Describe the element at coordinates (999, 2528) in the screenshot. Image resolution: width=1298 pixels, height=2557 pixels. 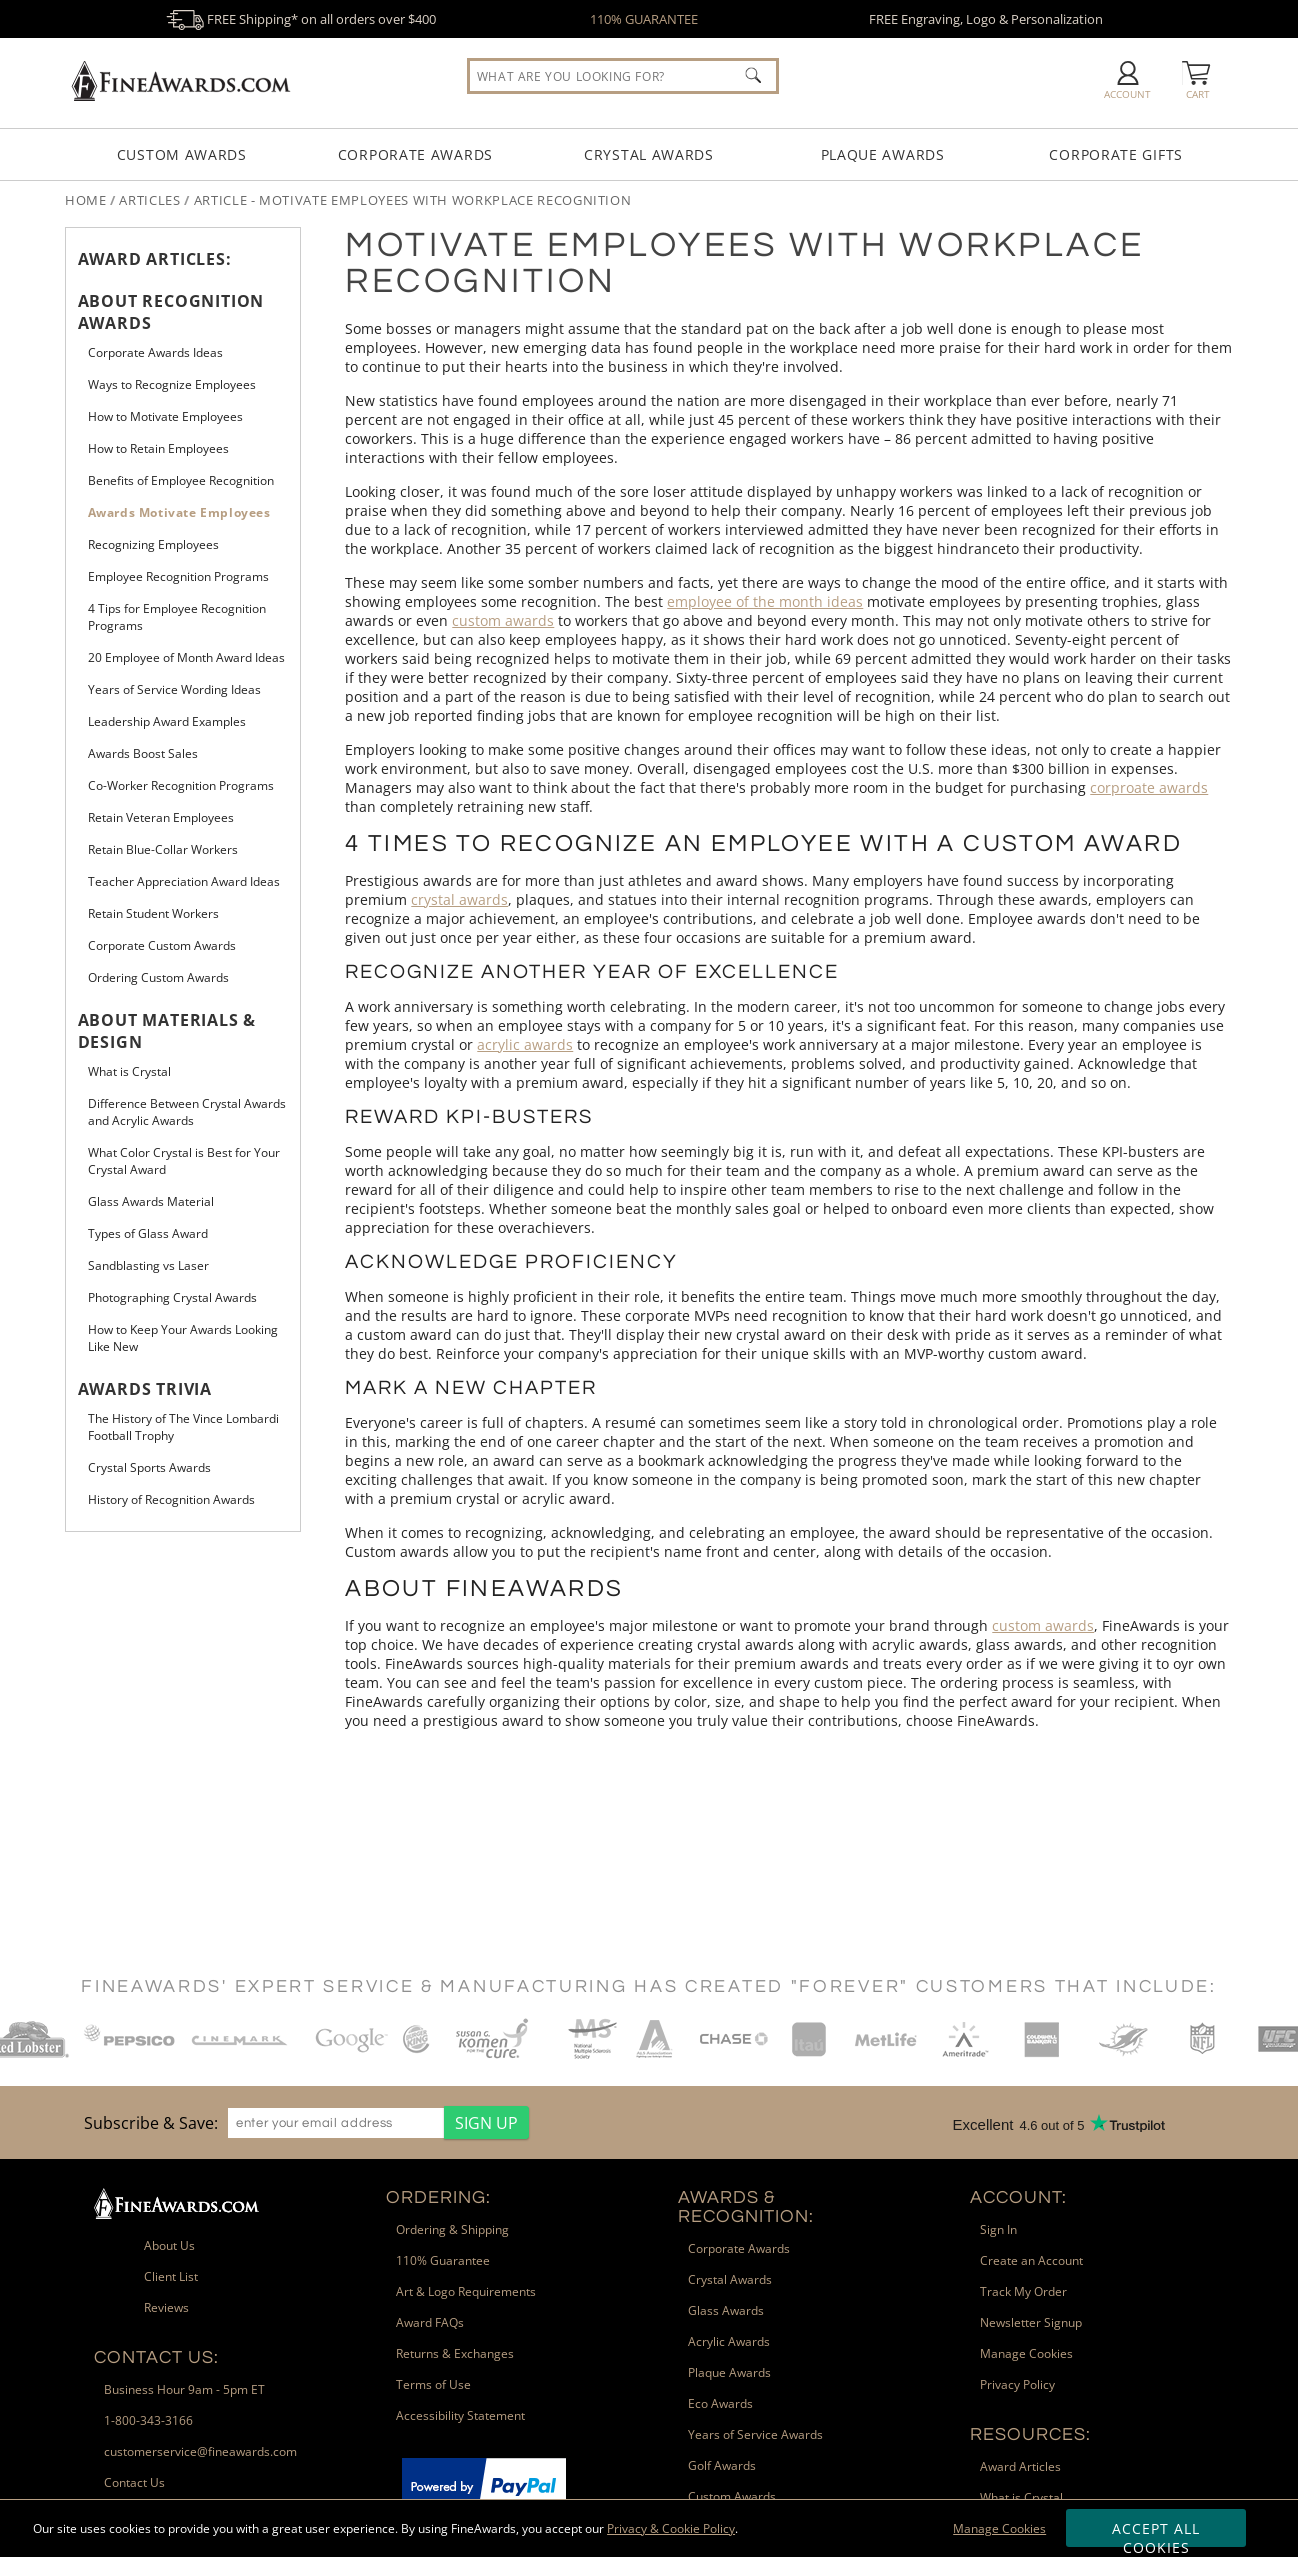
I see `Manage Cookies` at that location.